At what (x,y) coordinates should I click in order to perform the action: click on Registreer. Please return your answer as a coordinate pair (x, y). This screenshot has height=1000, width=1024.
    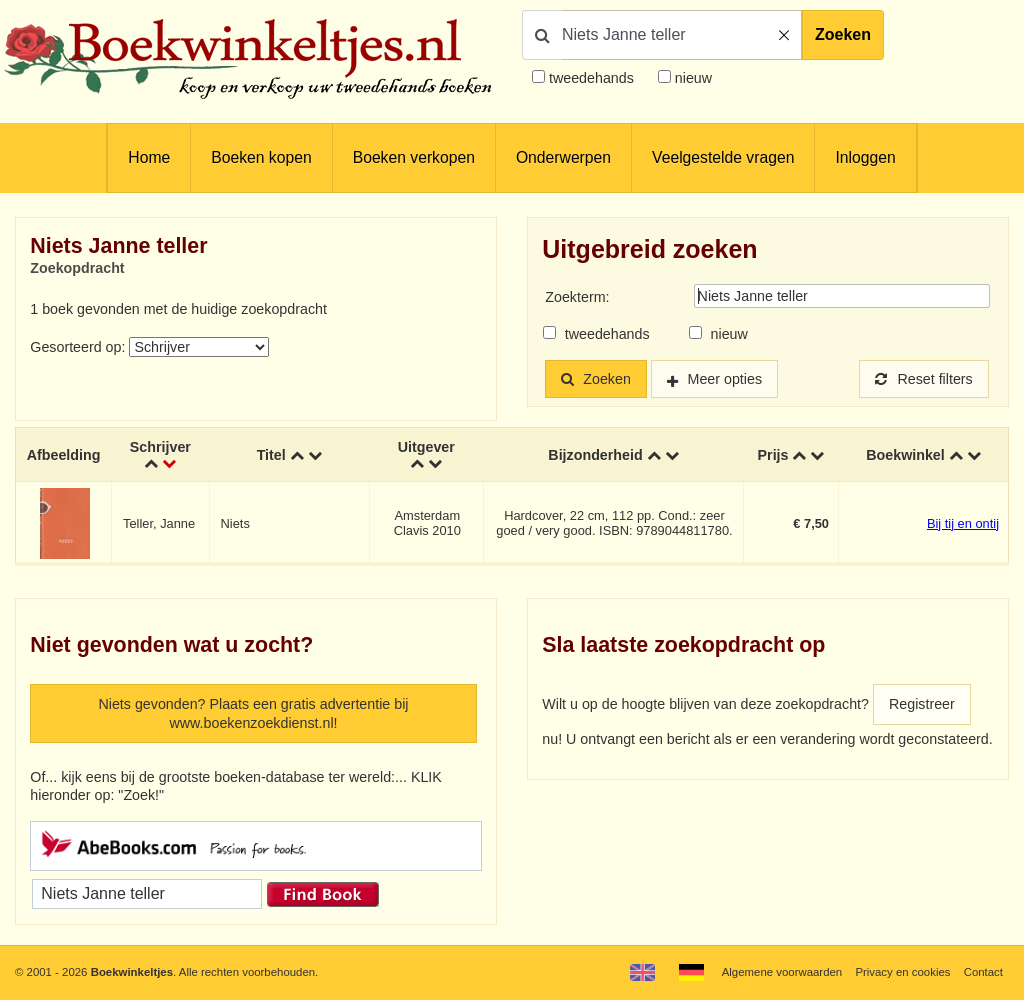
    Looking at the image, I should click on (922, 704).